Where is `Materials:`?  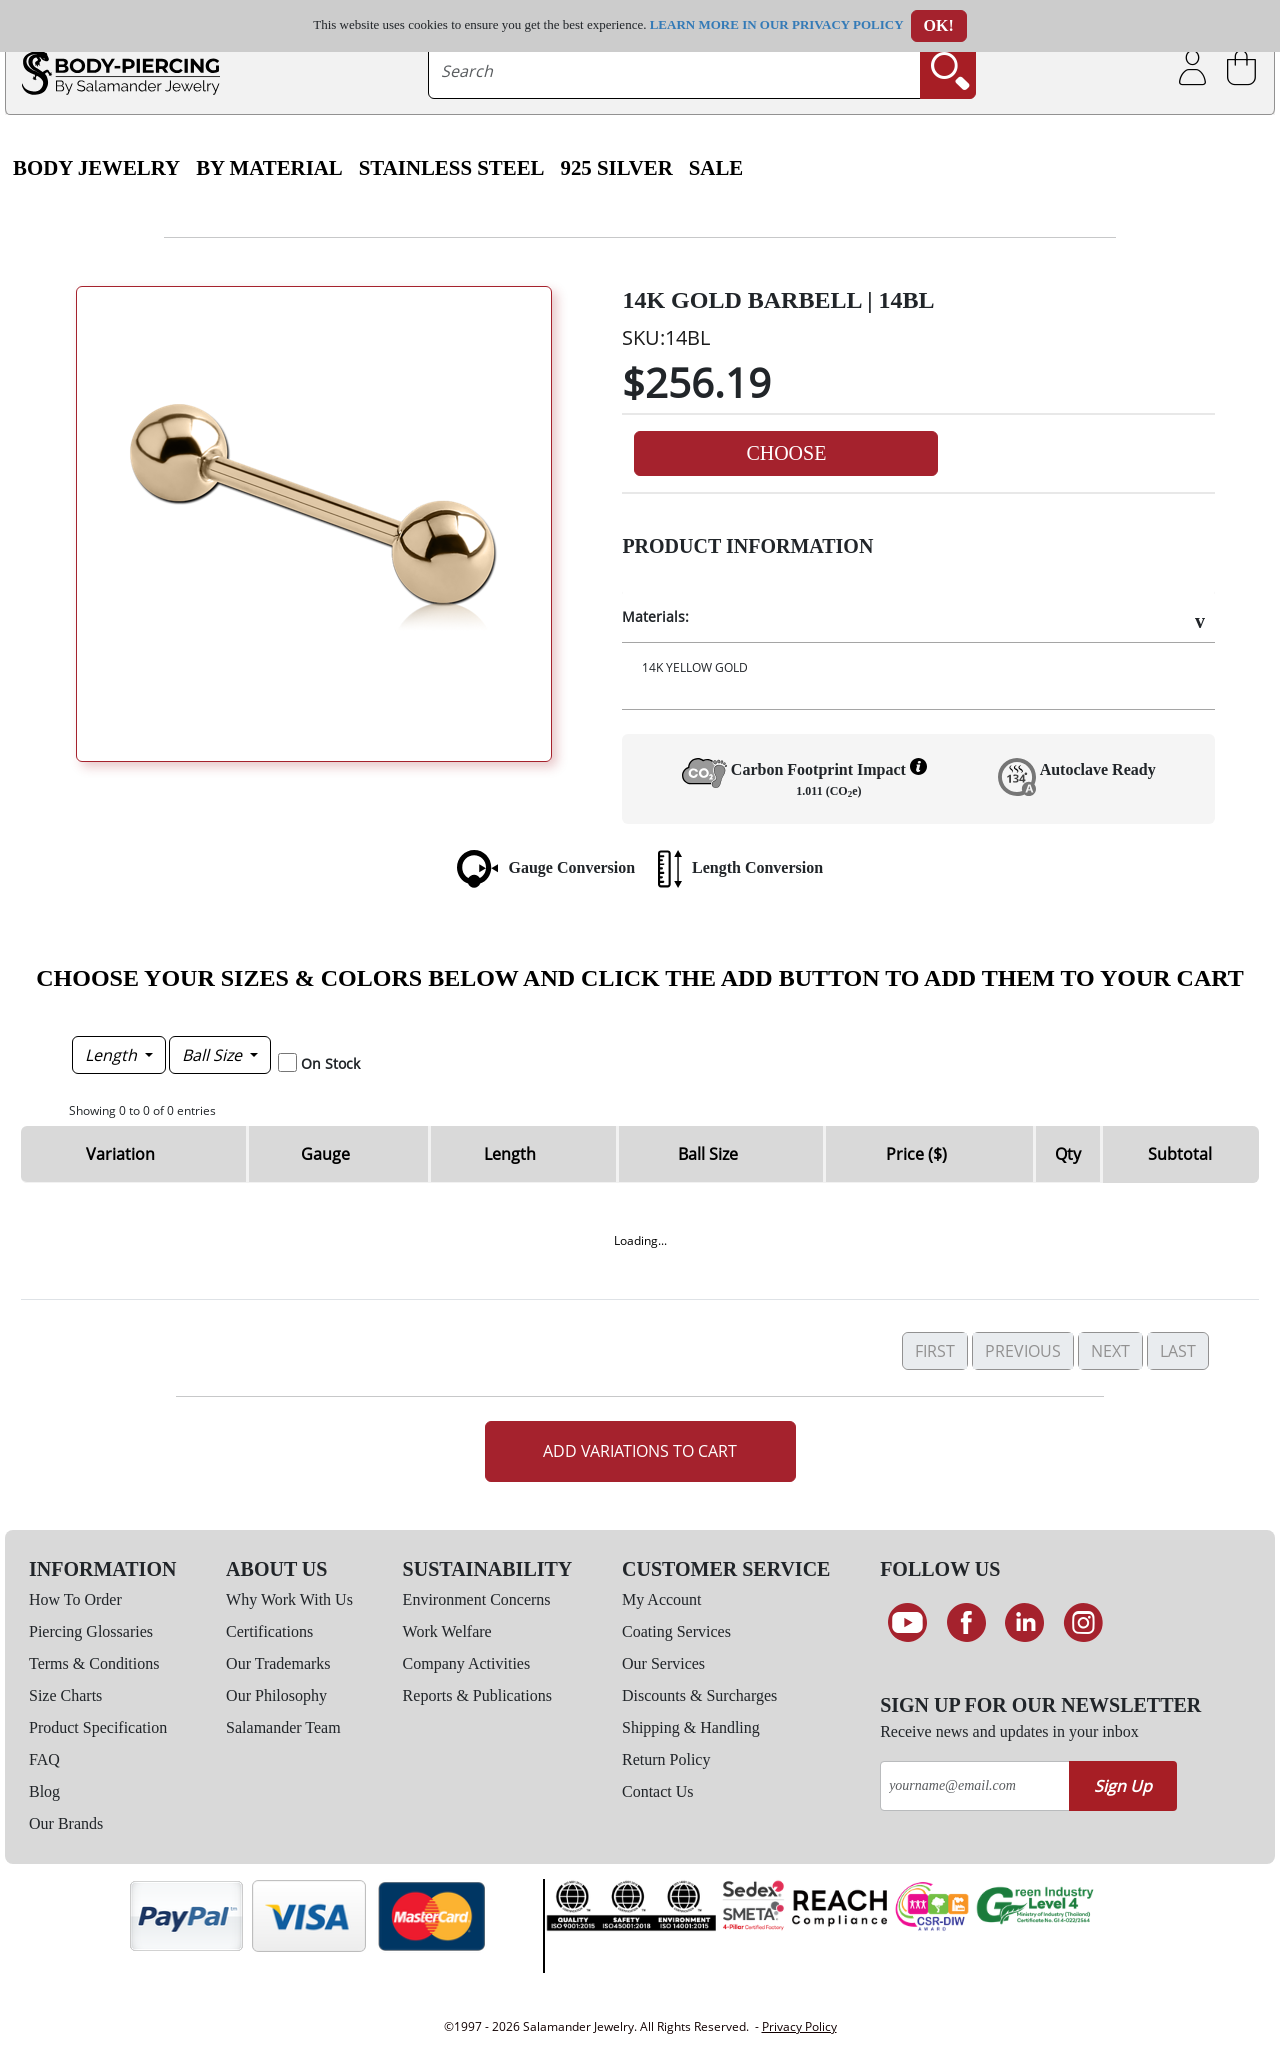
Materials: is located at coordinates (655, 616).